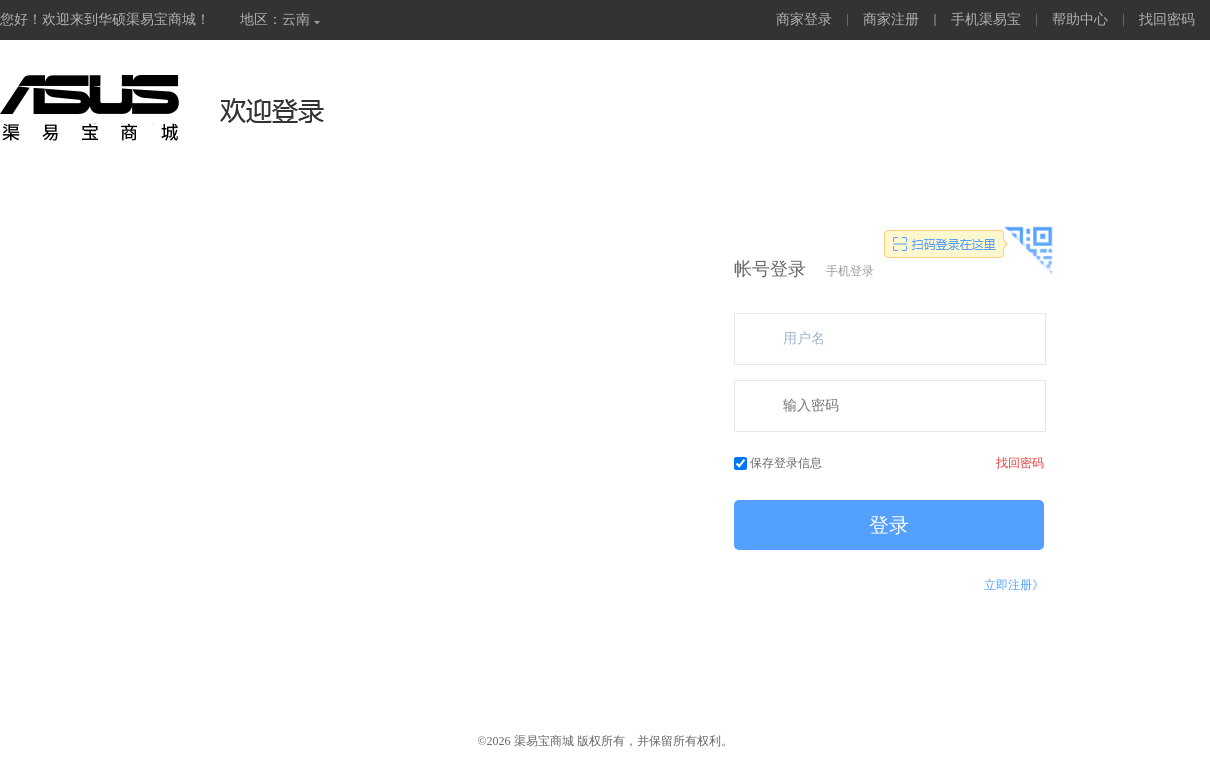  Describe the element at coordinates (1014, 585) in the screenshot. I see `立即注册》` at that location.